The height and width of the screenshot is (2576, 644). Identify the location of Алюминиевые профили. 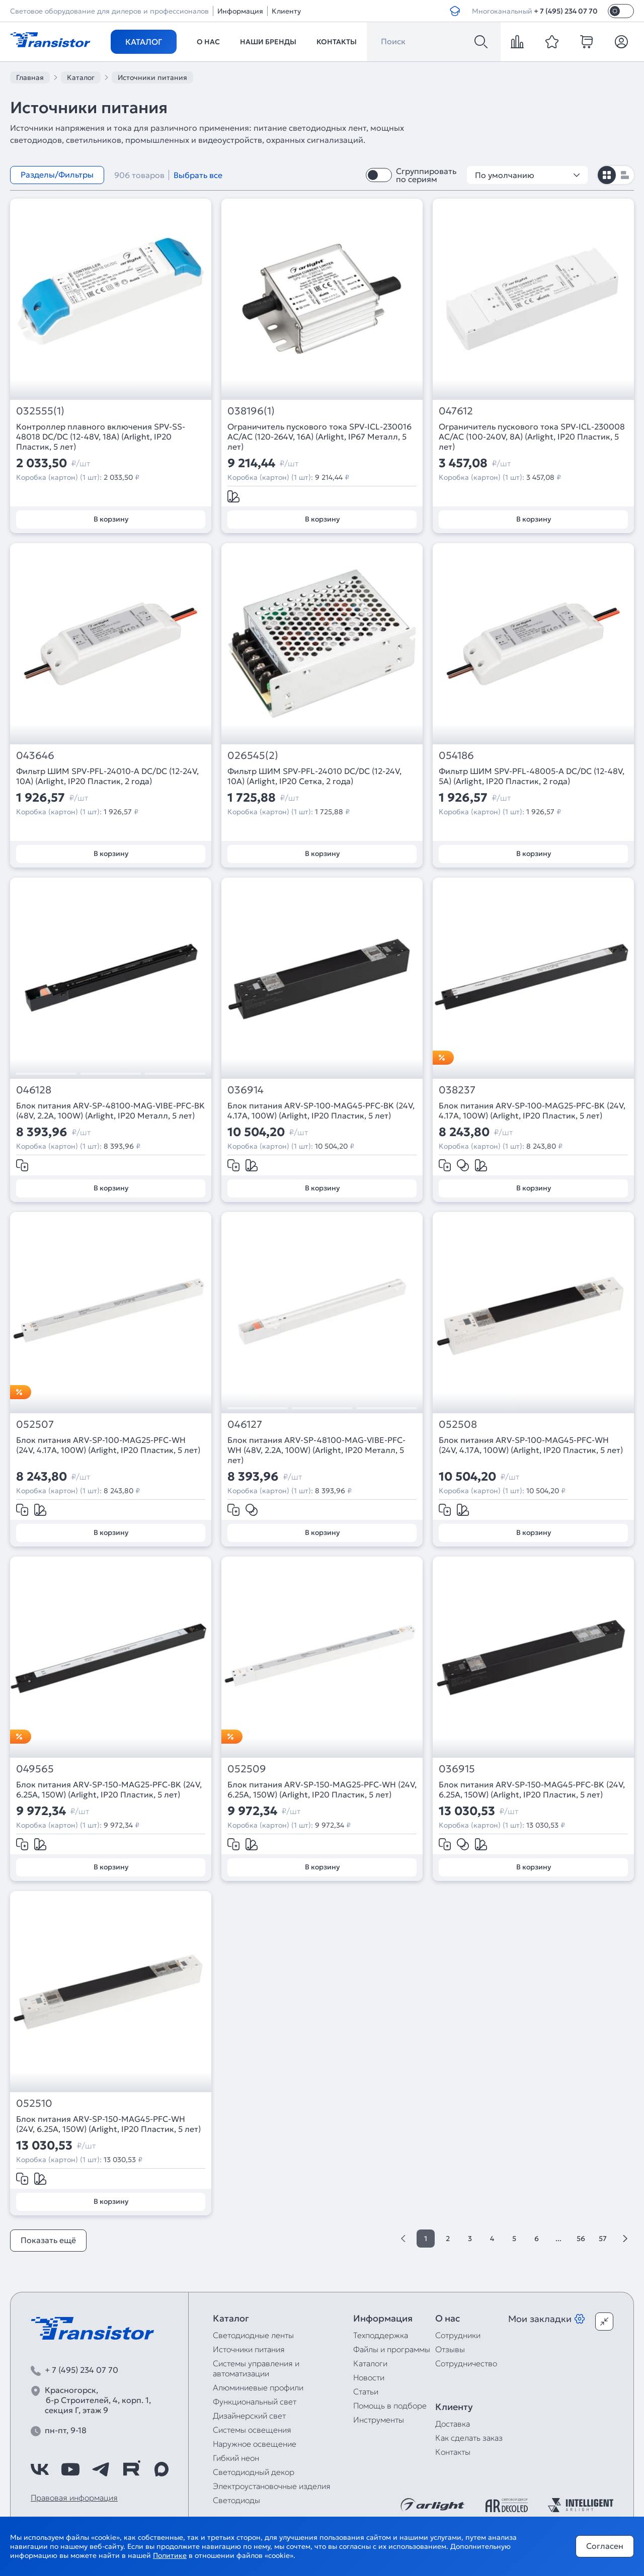
(258, 2387).